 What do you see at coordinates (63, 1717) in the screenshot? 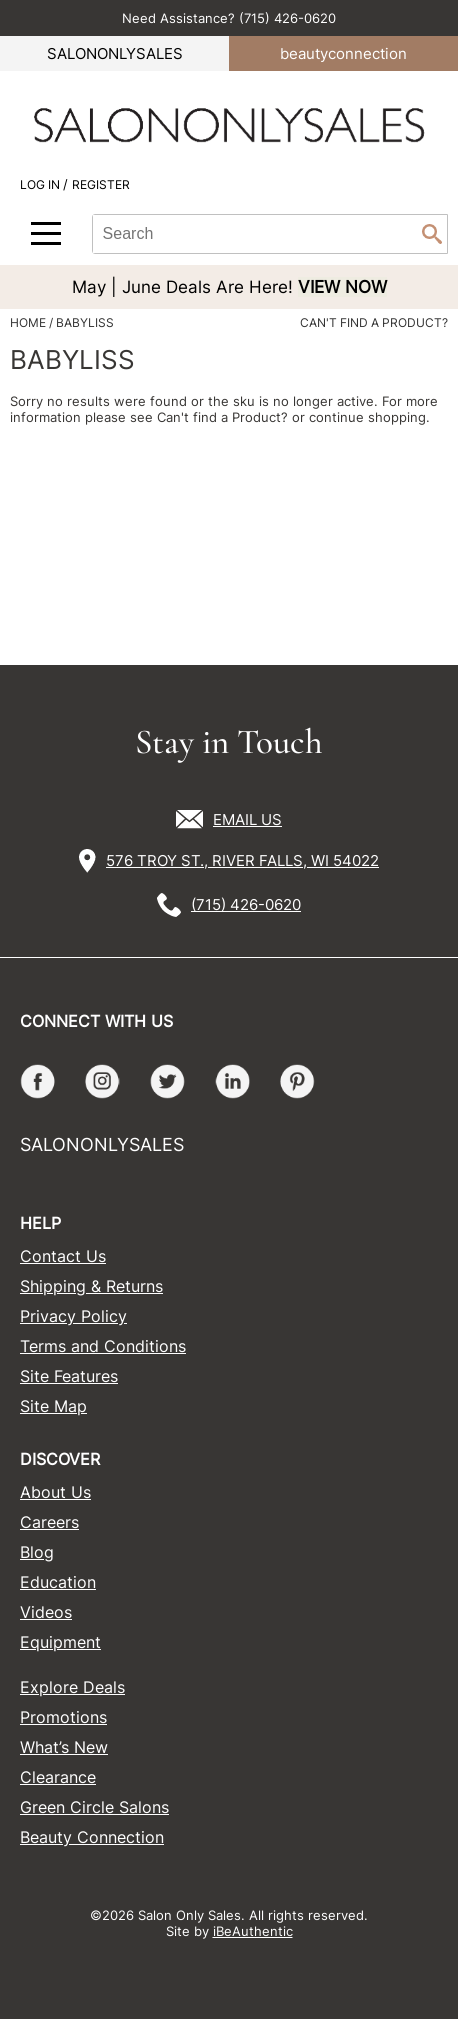
I see `Promotions` at bounding box center [63, 1717].